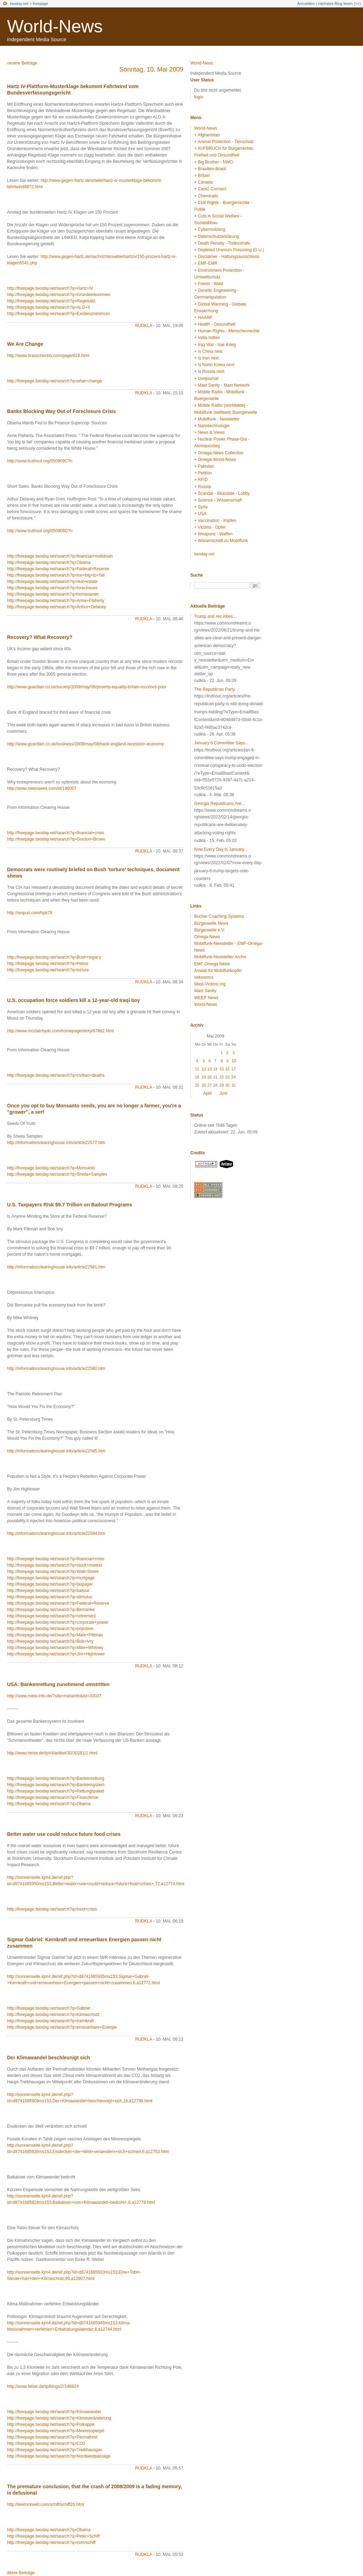 The width and height of the screenshot is (363, 2576). I want to click on http://freepage.twoday.net/search?q=Pelosi, so click(47, 963).